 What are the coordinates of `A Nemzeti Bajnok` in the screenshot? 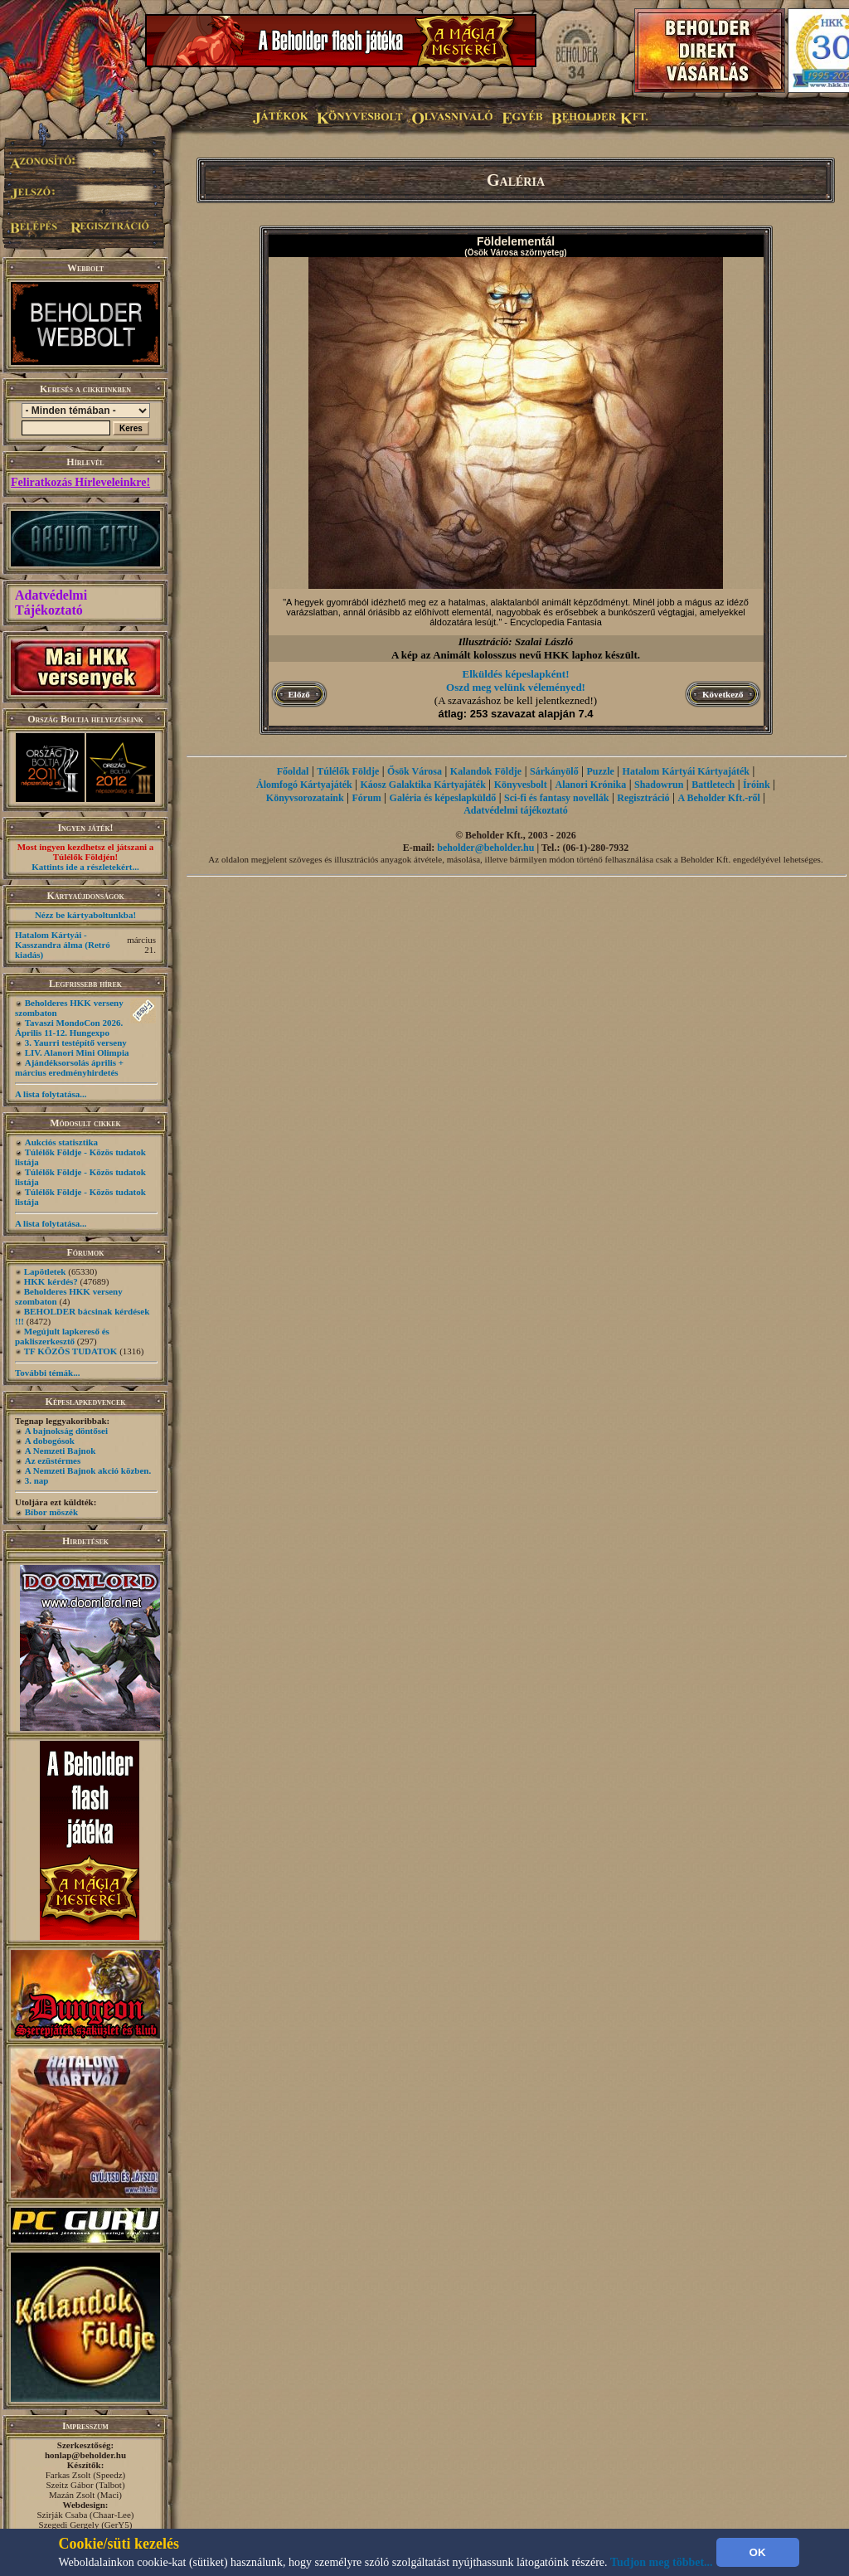 It's located at (60, 1451).